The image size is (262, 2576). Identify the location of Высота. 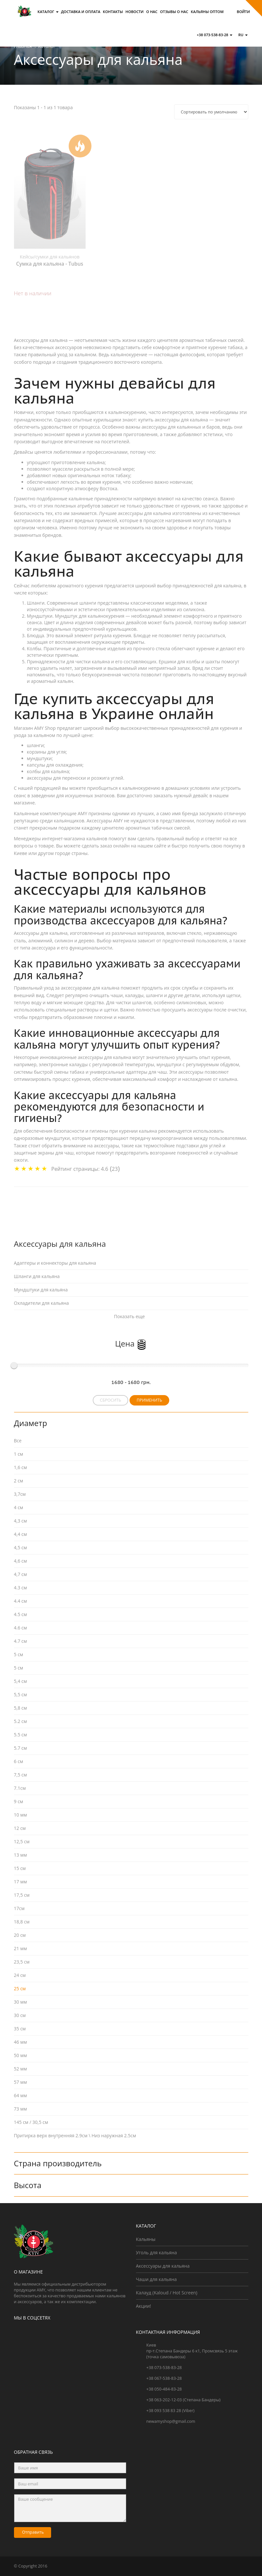
(28, 2185).